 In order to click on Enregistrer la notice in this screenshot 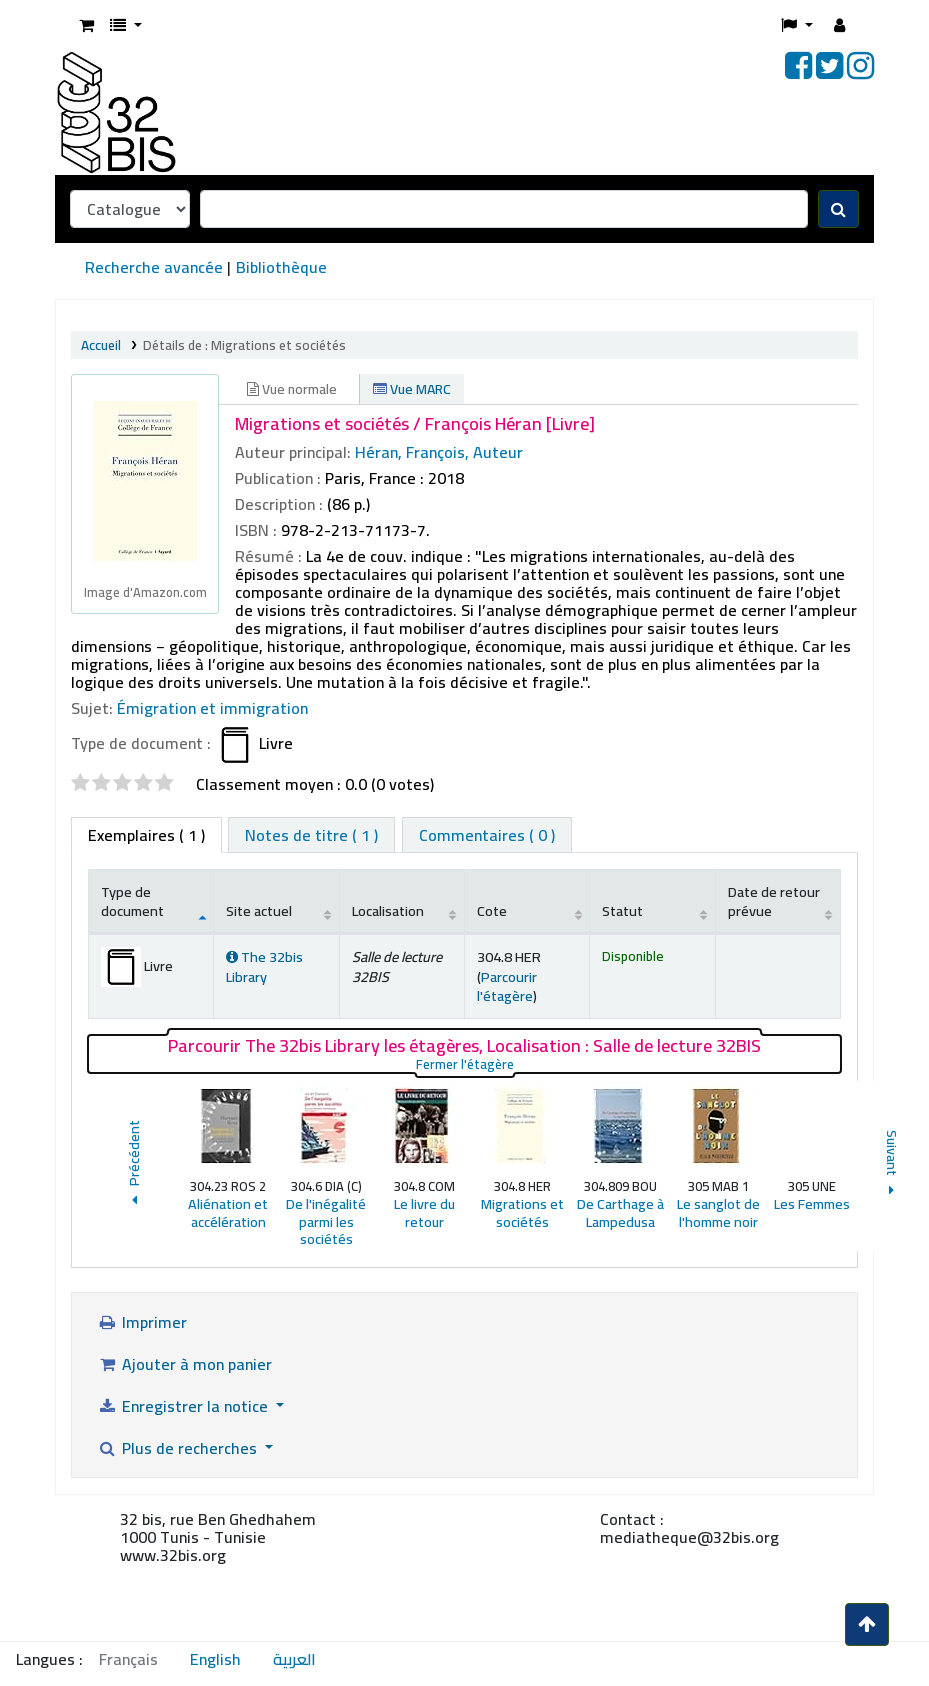, I will do `click(184, 1406)`.